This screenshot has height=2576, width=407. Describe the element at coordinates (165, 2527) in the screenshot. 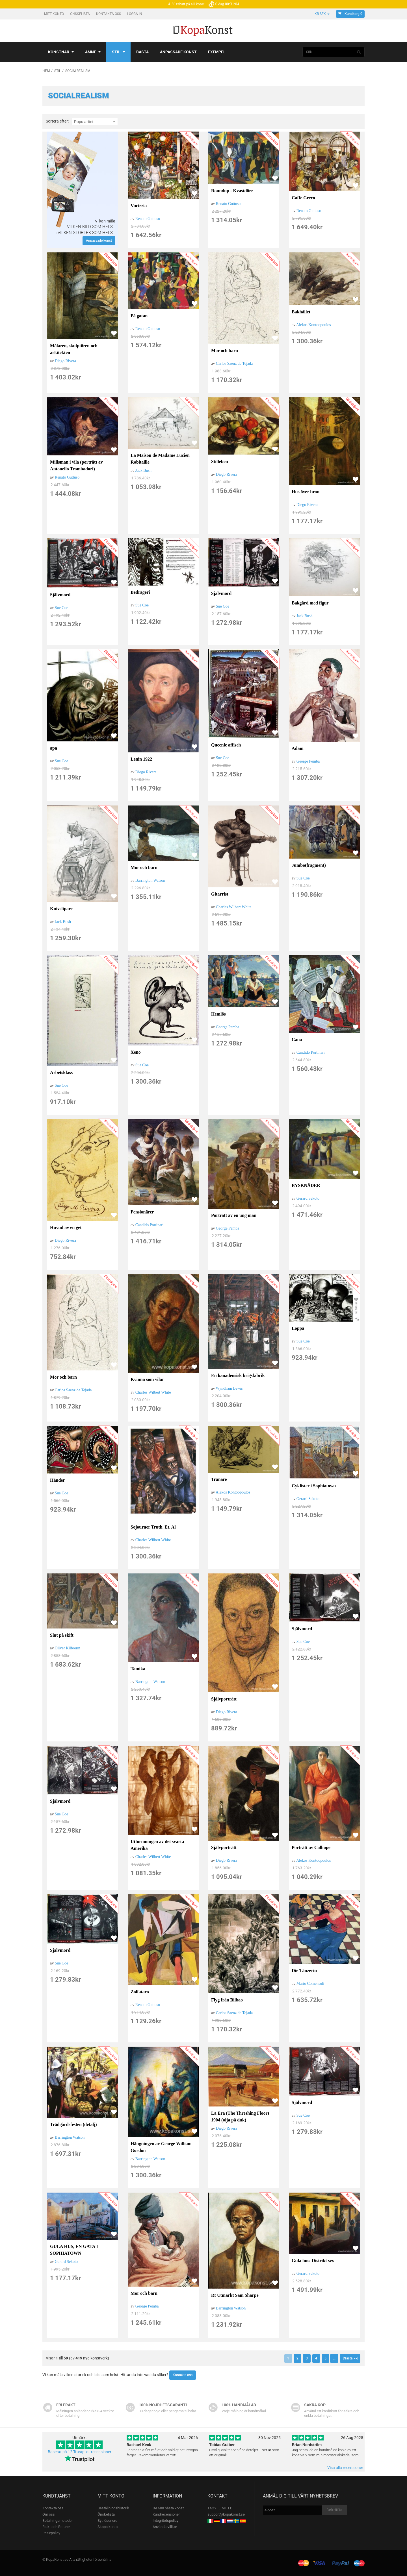

I see `Användarvillkor` at that location.